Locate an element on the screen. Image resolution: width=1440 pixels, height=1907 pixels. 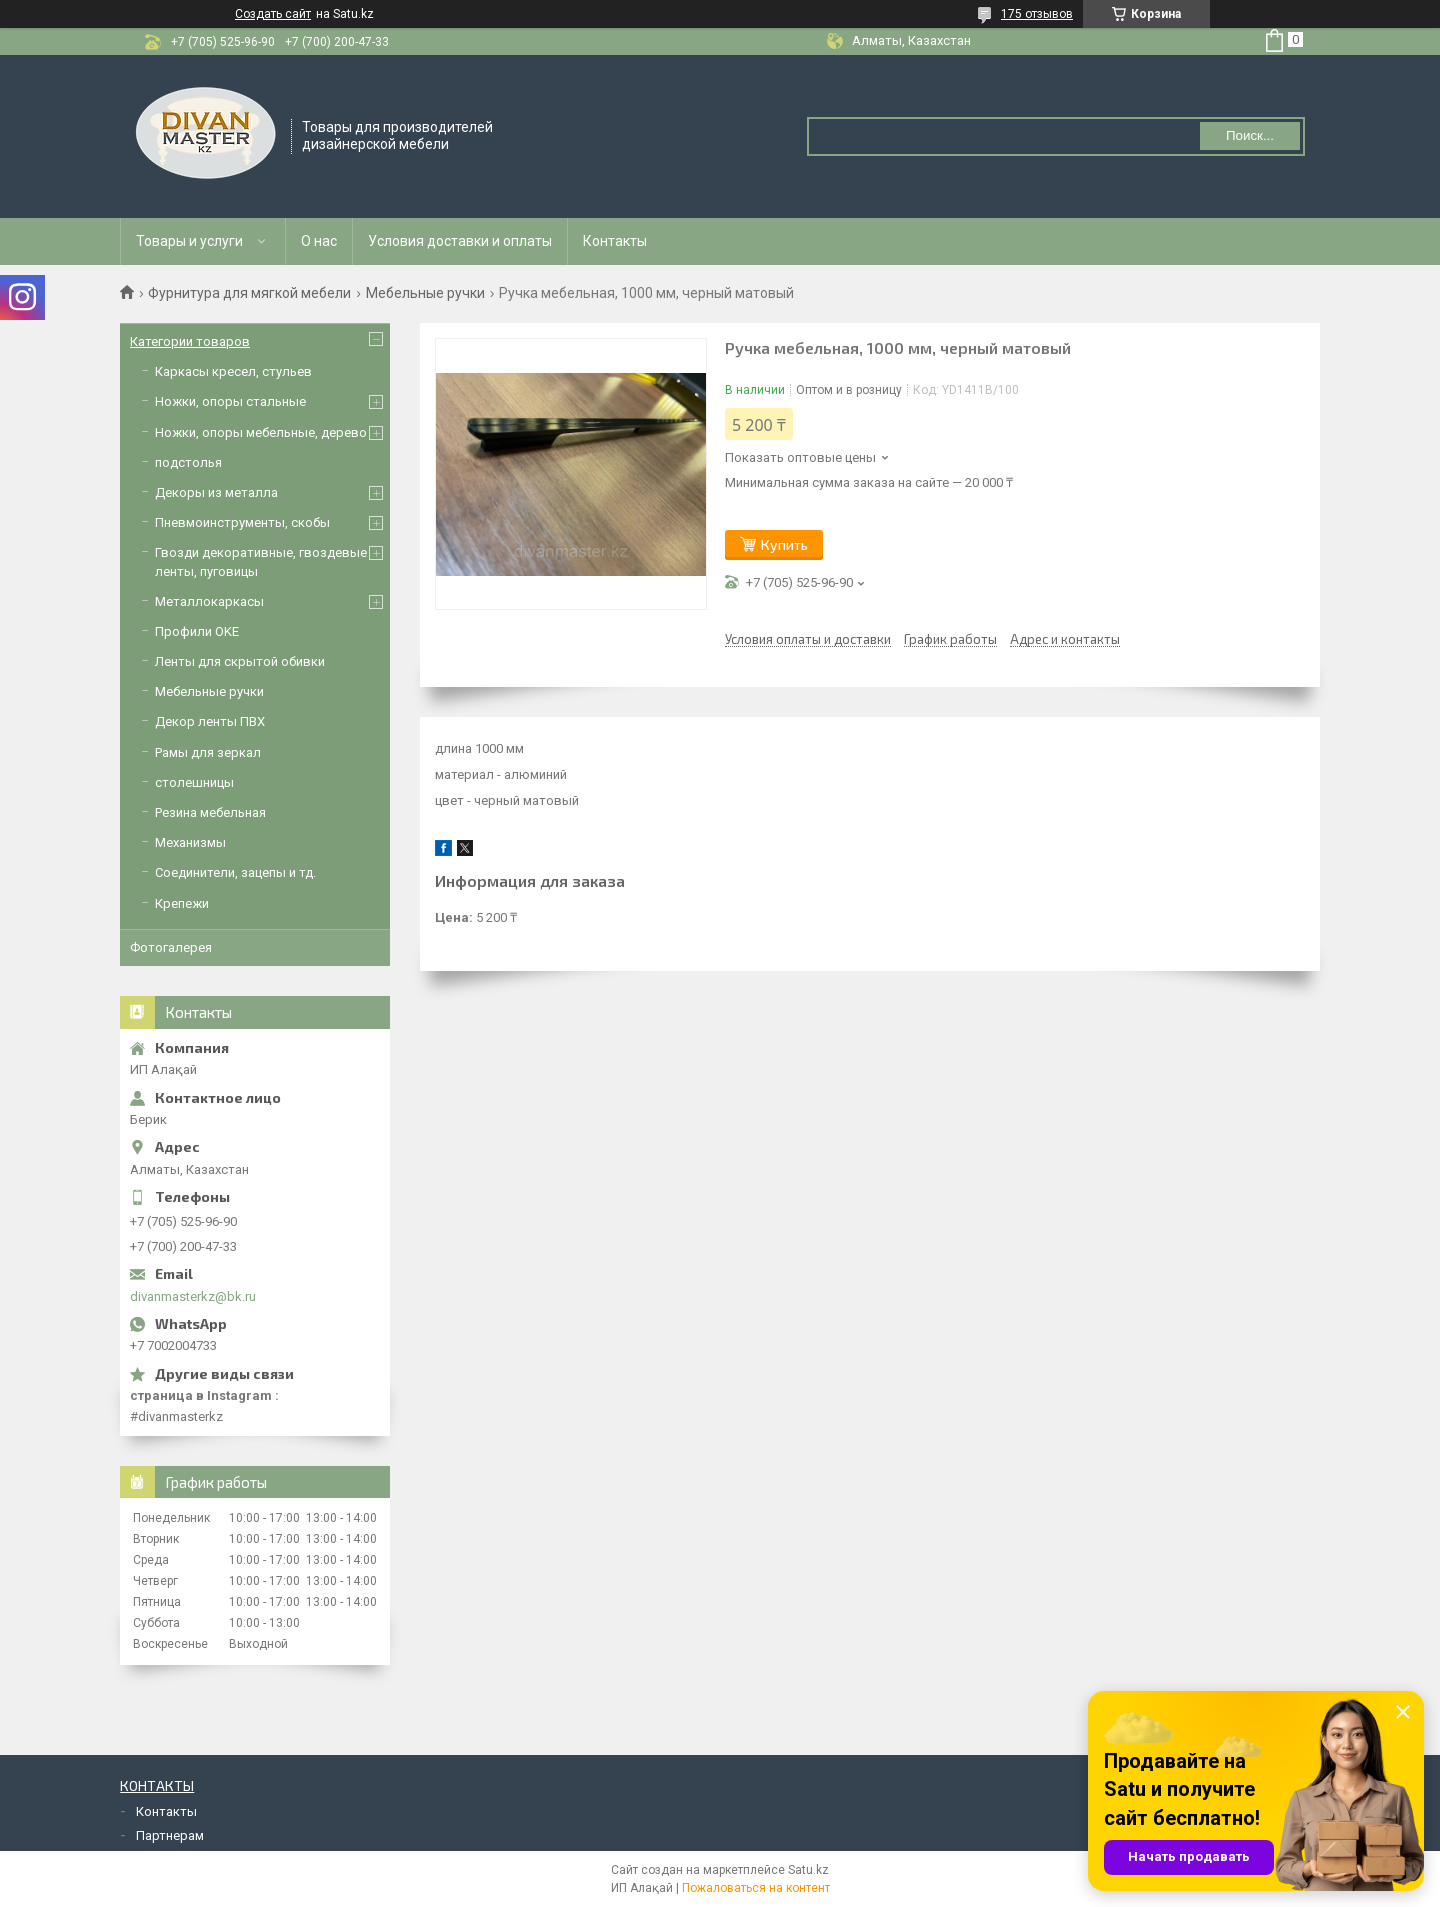
Соединители, зацепы и тд. is located at coordinates (235, 872).